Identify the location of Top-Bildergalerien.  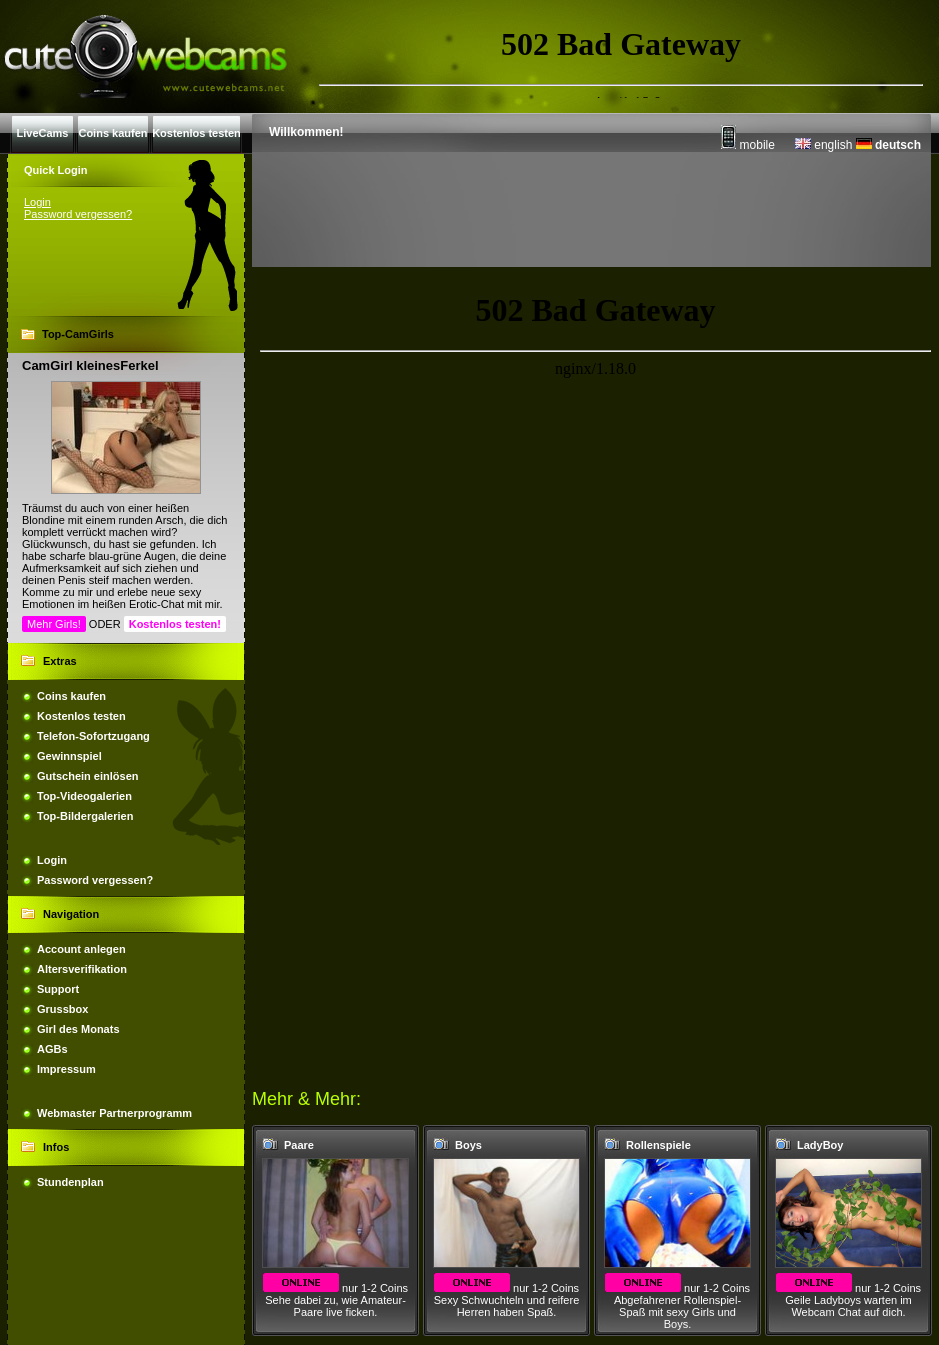
(85, 816).